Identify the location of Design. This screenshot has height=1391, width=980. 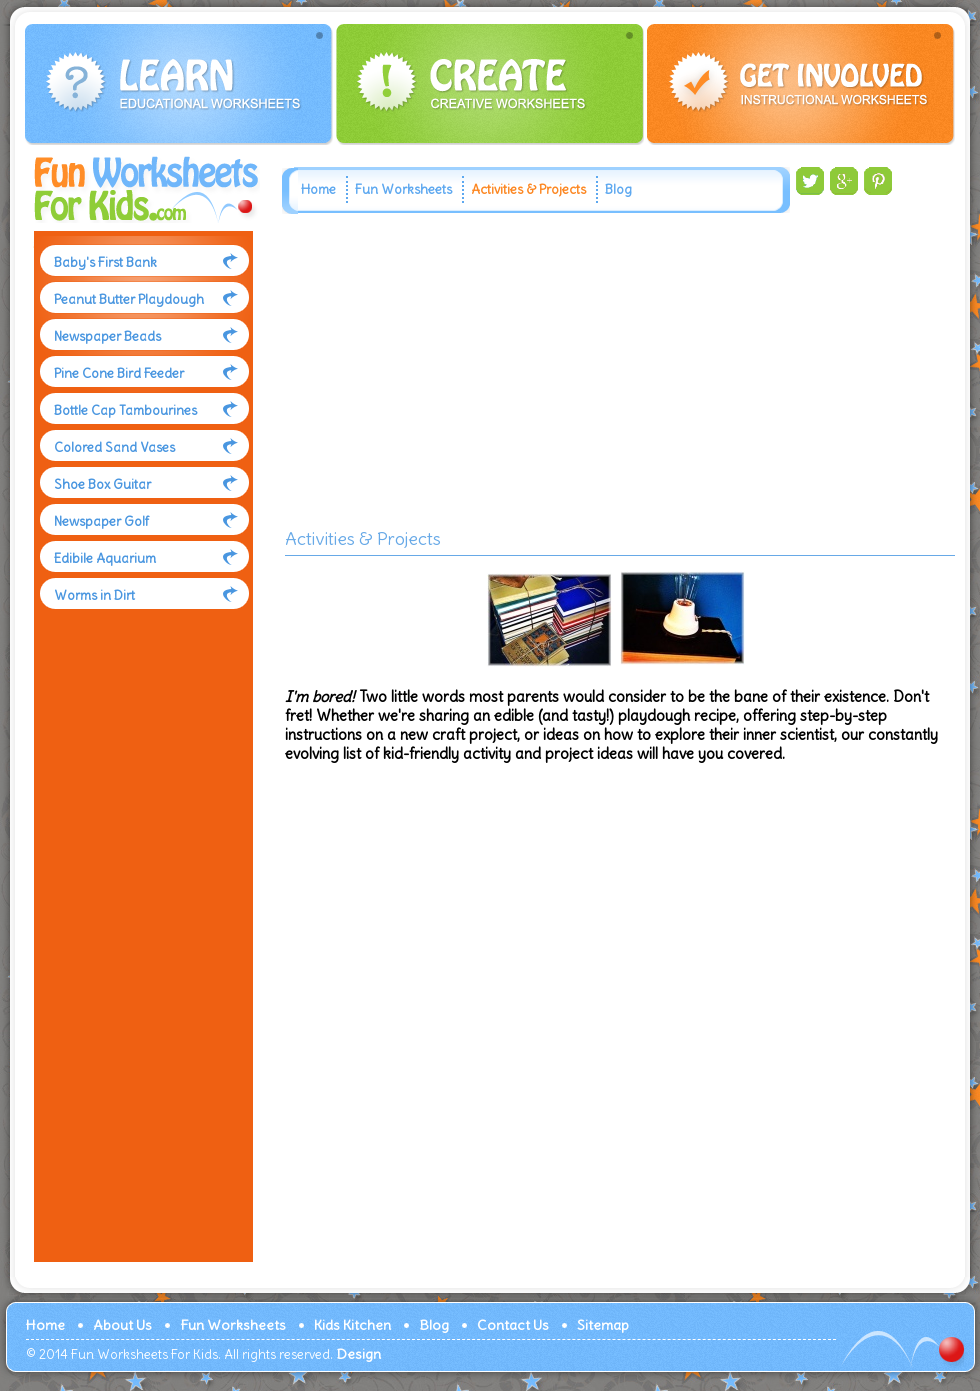
(358, 1354).